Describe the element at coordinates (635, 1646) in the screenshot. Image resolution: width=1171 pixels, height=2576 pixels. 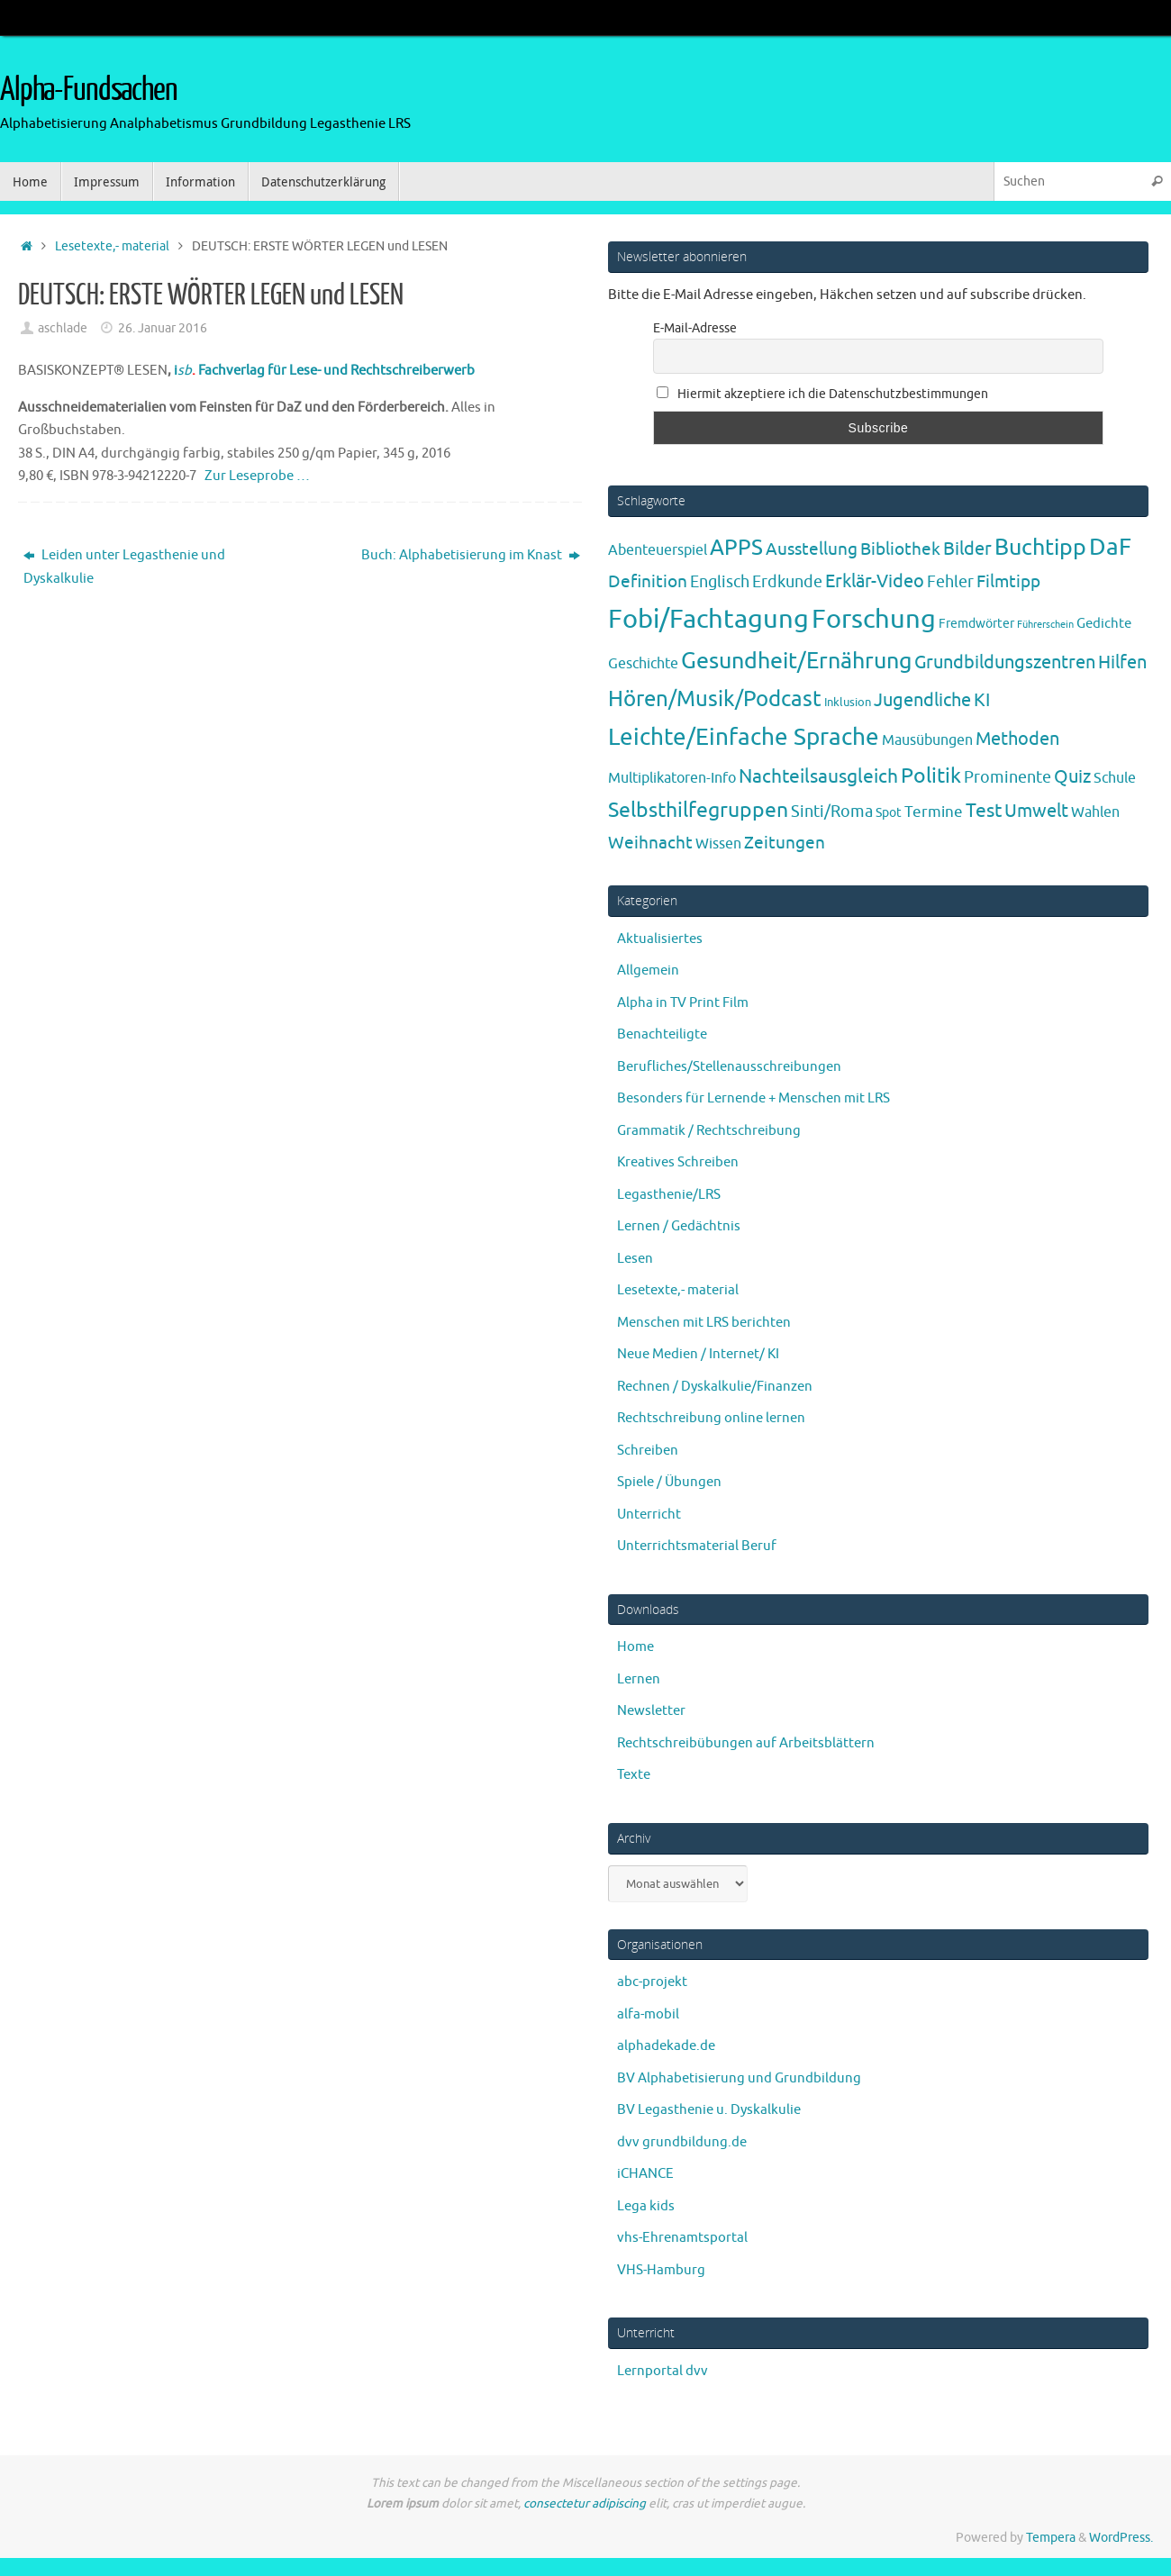
I see `Home` at that location.